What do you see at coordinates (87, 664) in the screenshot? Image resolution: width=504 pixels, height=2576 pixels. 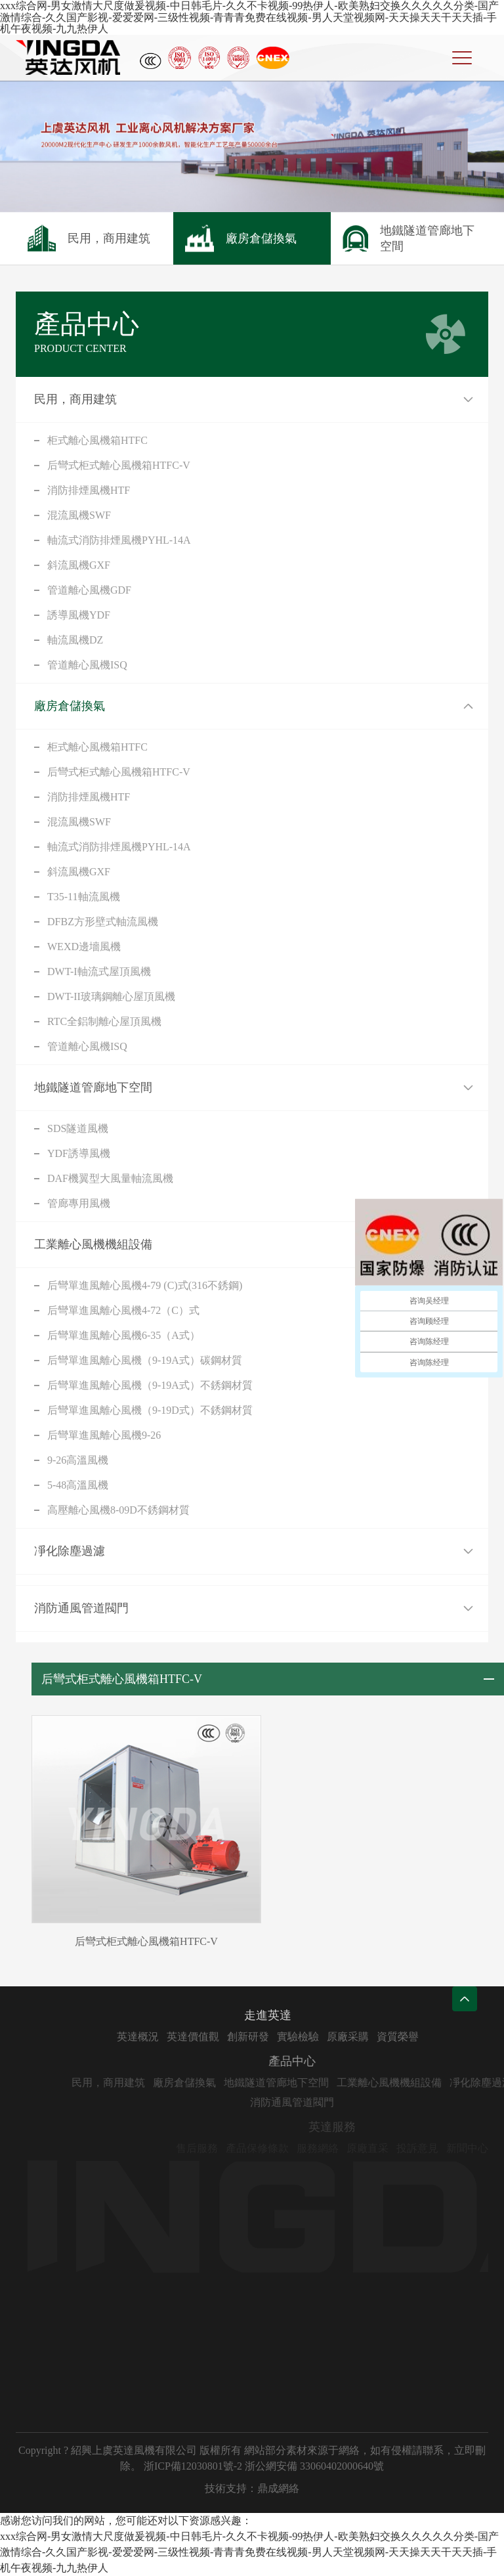 I see `管道離心風機ISQ` at bounding box center [87, 664].